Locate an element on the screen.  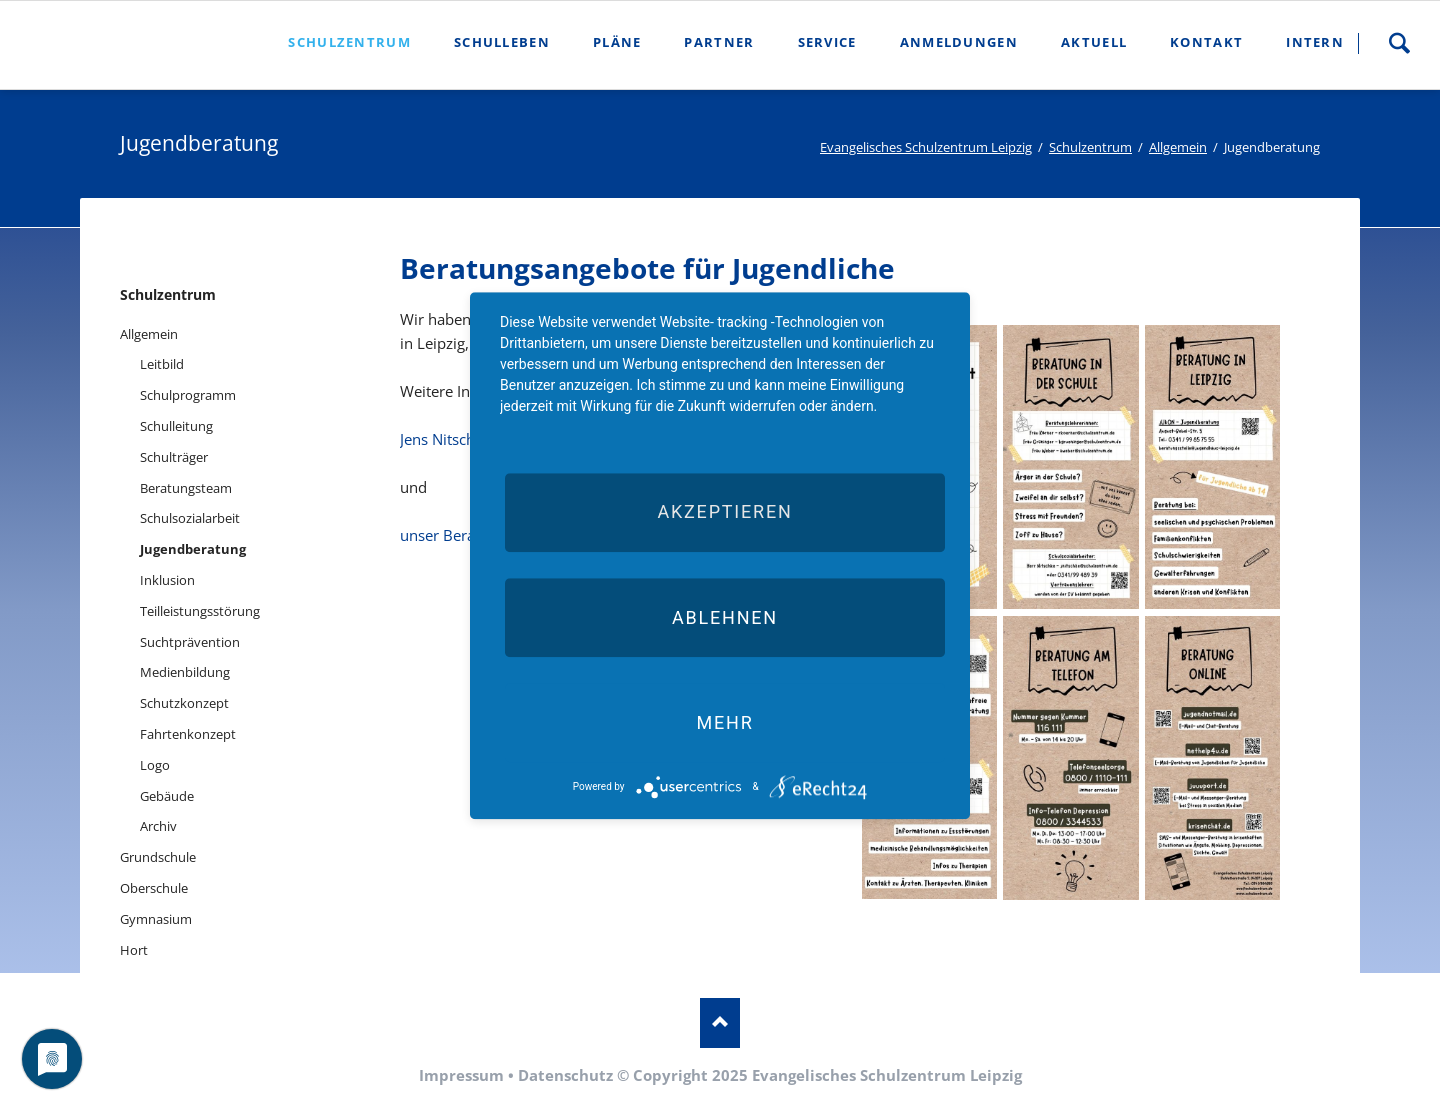
Medienbildung is located at coordinates (185, 672).